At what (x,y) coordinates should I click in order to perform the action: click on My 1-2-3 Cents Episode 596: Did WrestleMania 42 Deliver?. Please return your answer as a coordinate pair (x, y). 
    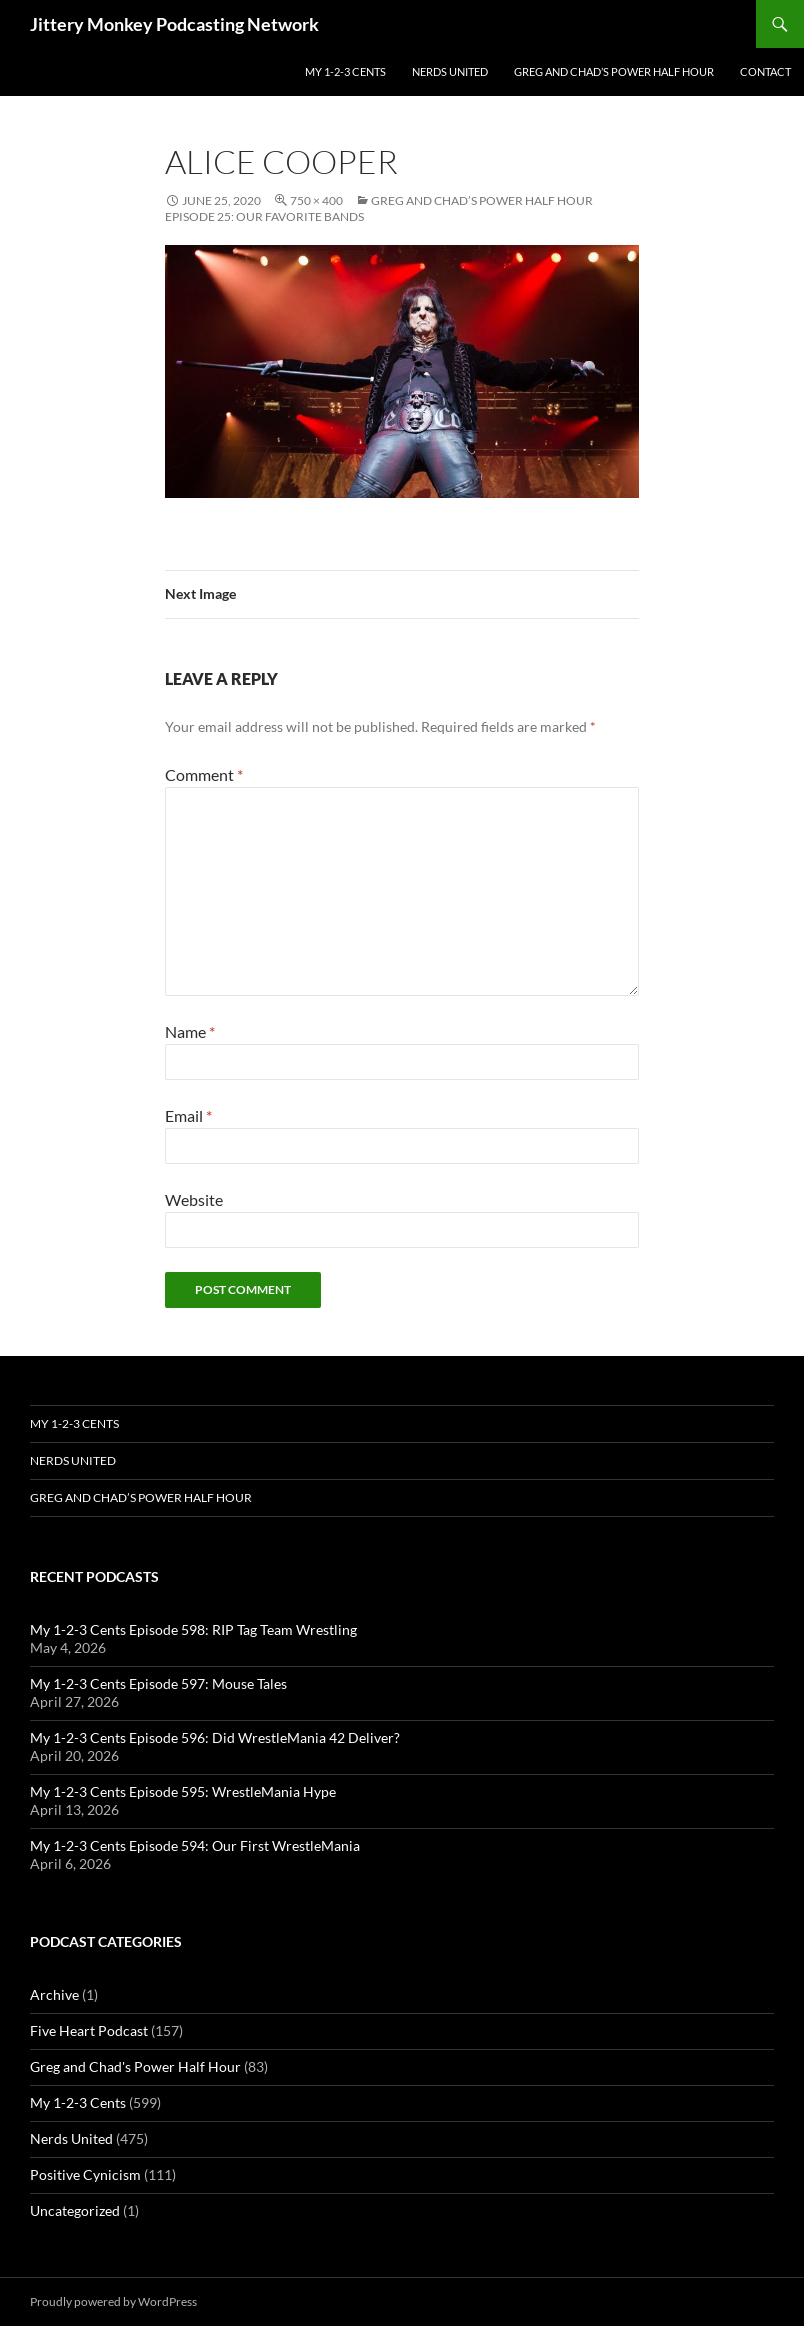
    Looking at the image, I should click on (215, 1737).